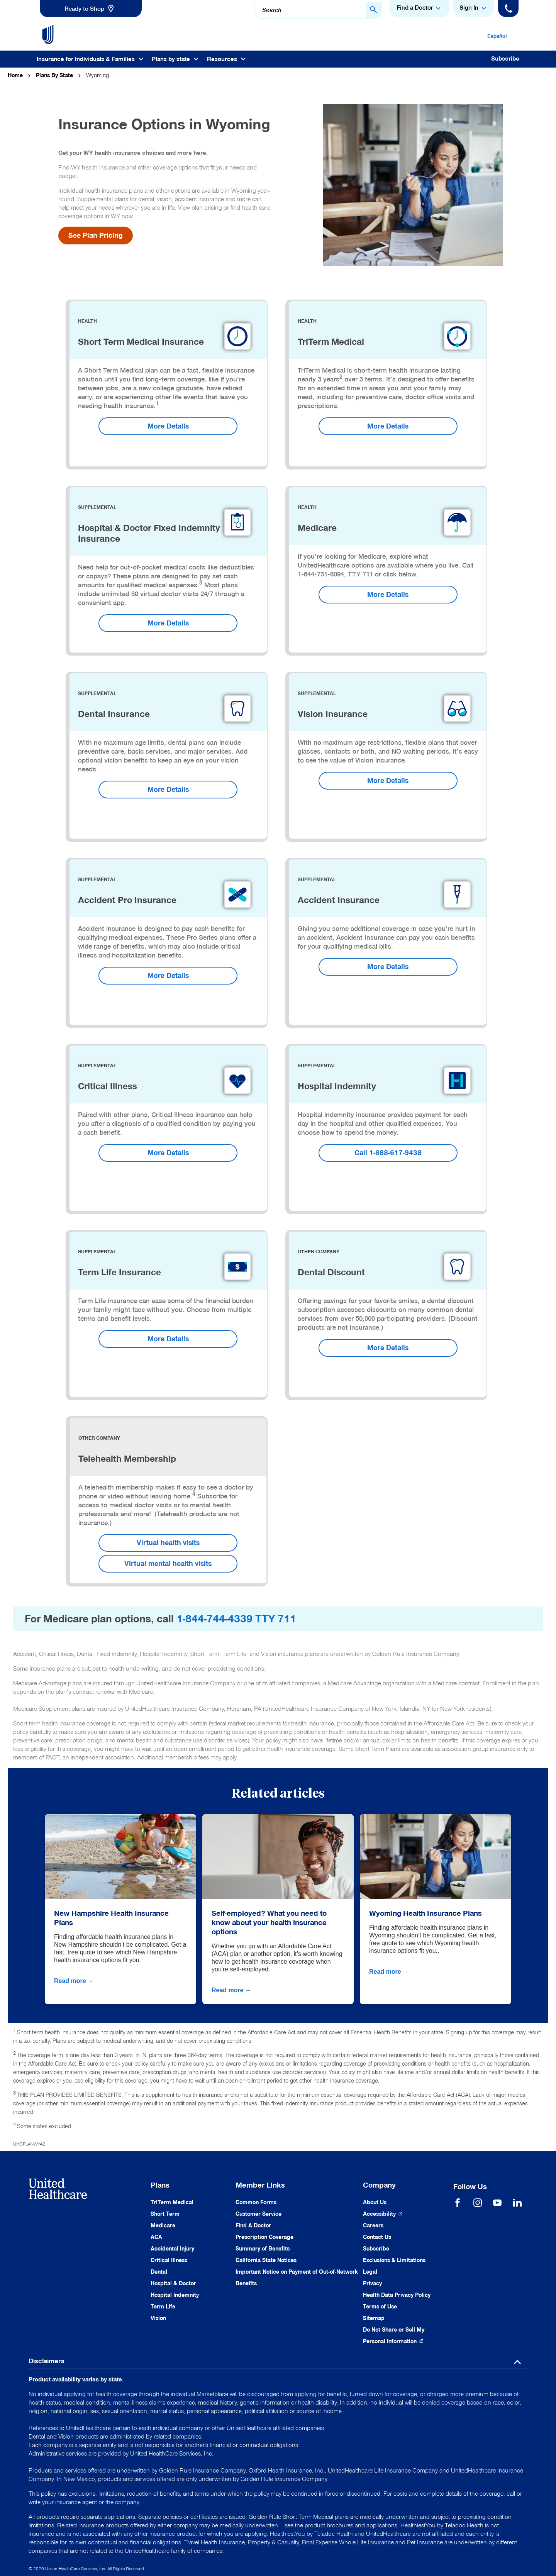 This screenshot has height=2576, width=556. Describe the element at coordinates (269, 1922) in the screenshot. I see `Self-employed? What you need to know about your health insurance options` at that location.